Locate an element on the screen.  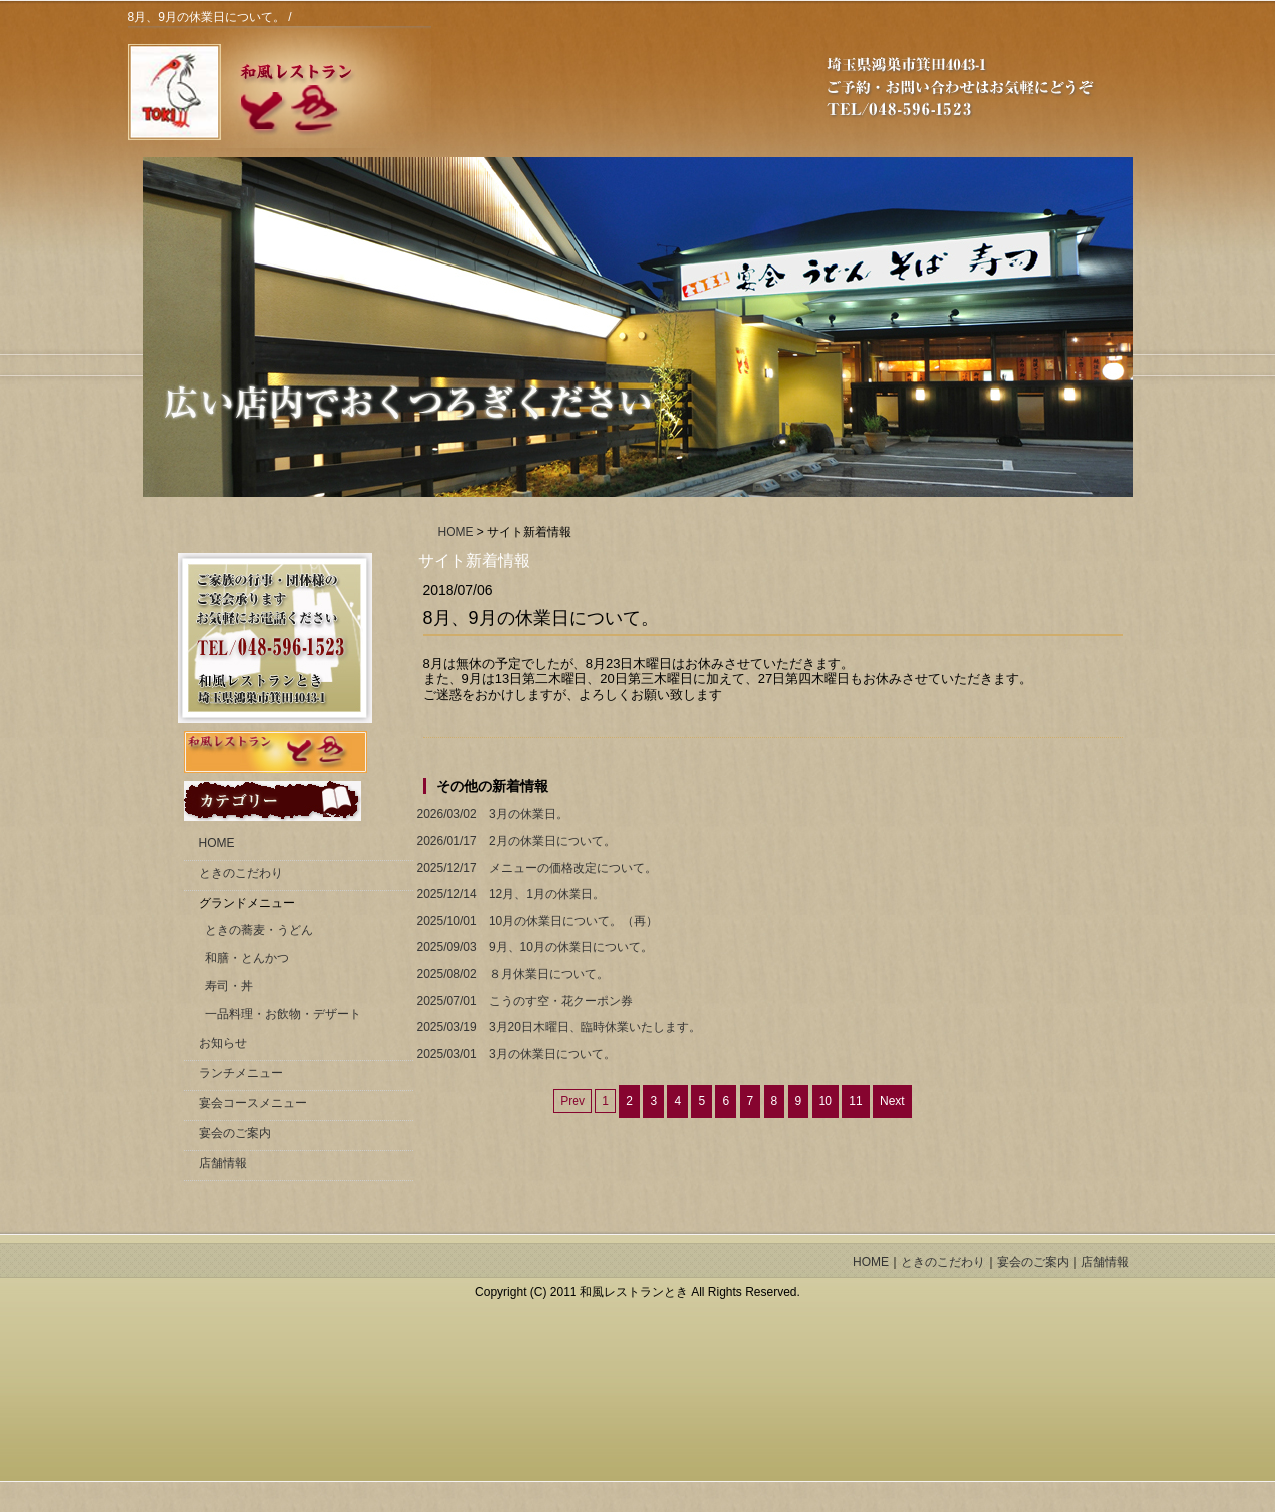
宴会のご案内 is located at coordinates (235, 1133).